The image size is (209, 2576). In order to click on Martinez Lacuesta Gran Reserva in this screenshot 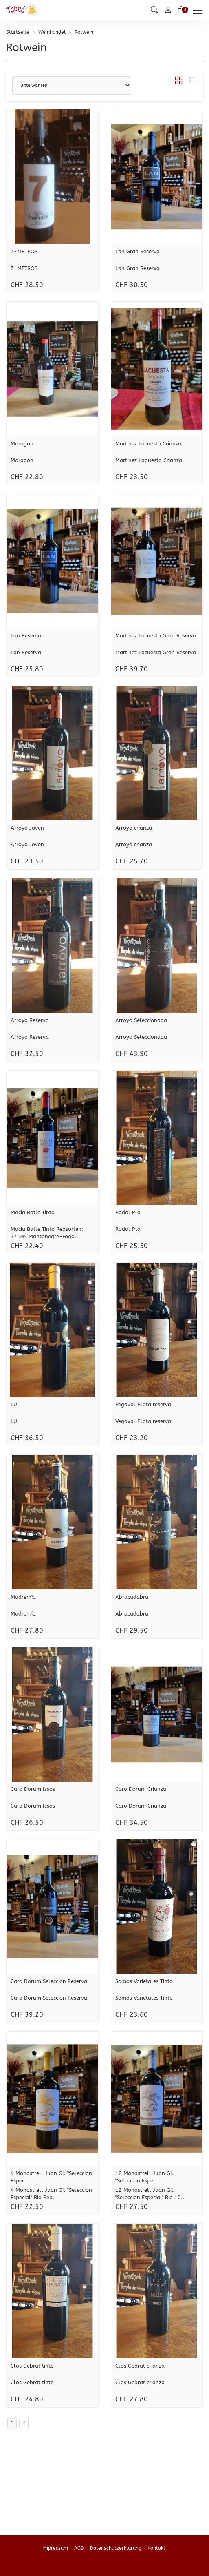, I will do `click(155, 636)`.